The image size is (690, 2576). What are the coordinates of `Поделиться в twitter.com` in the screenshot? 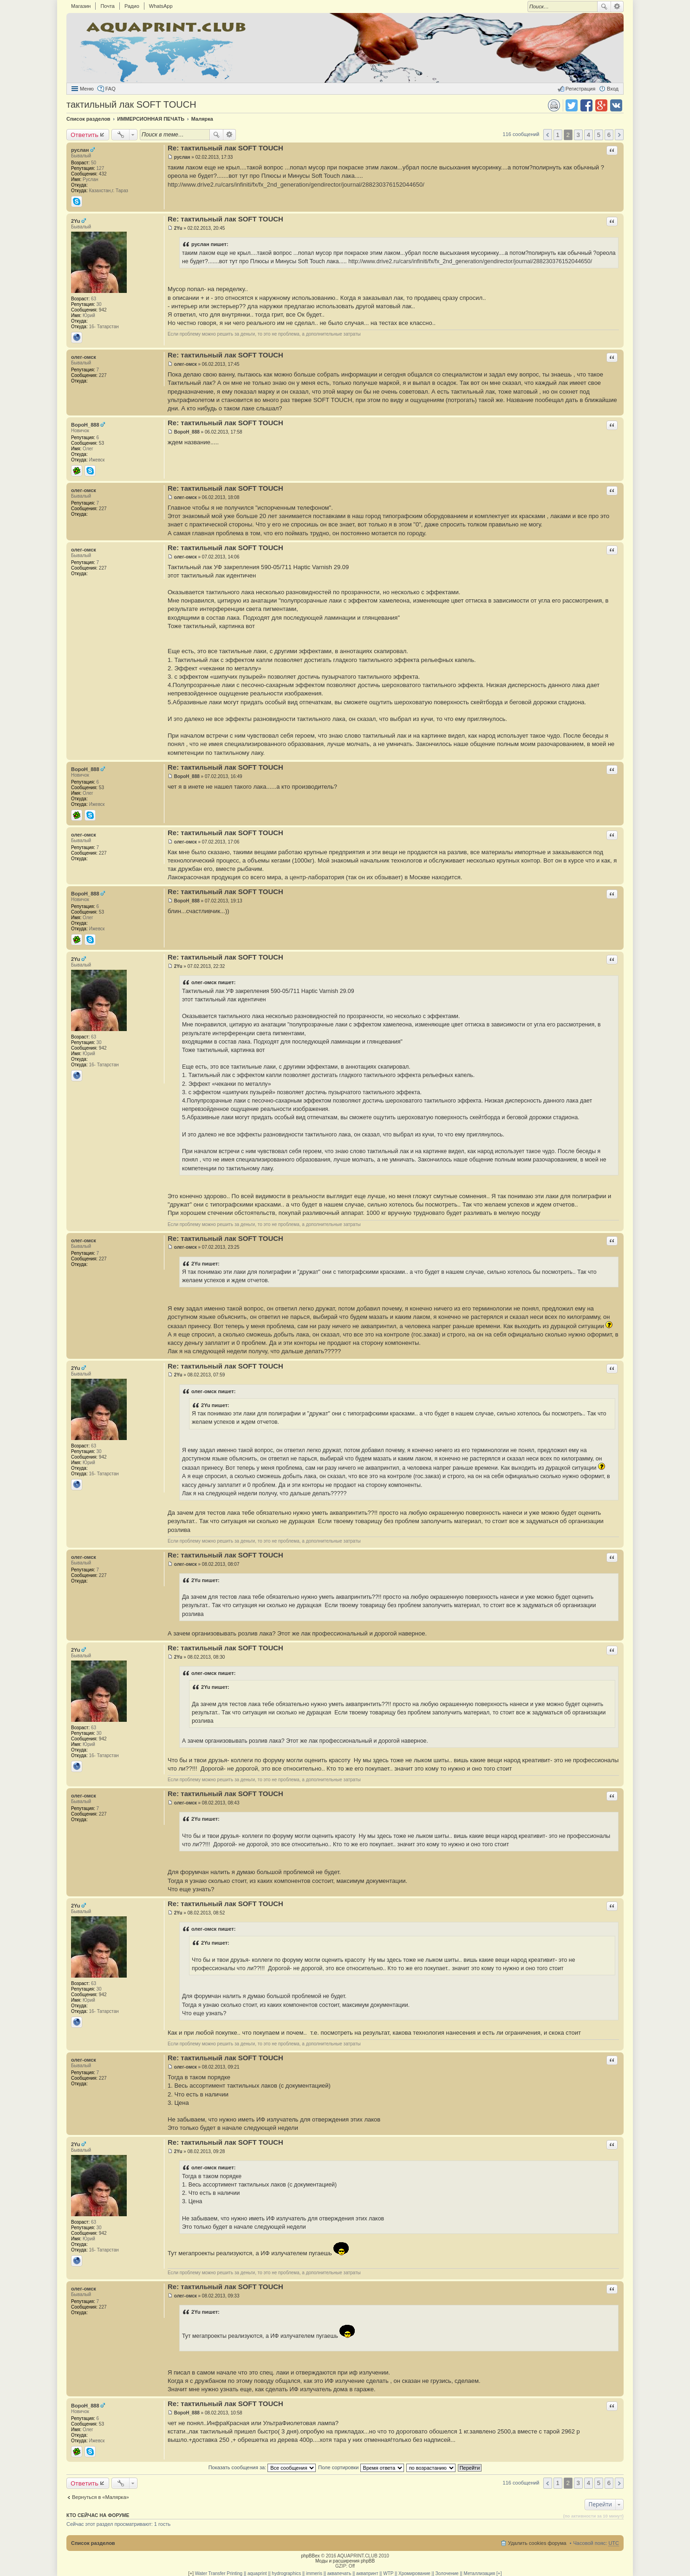 It's located at (572, 105).